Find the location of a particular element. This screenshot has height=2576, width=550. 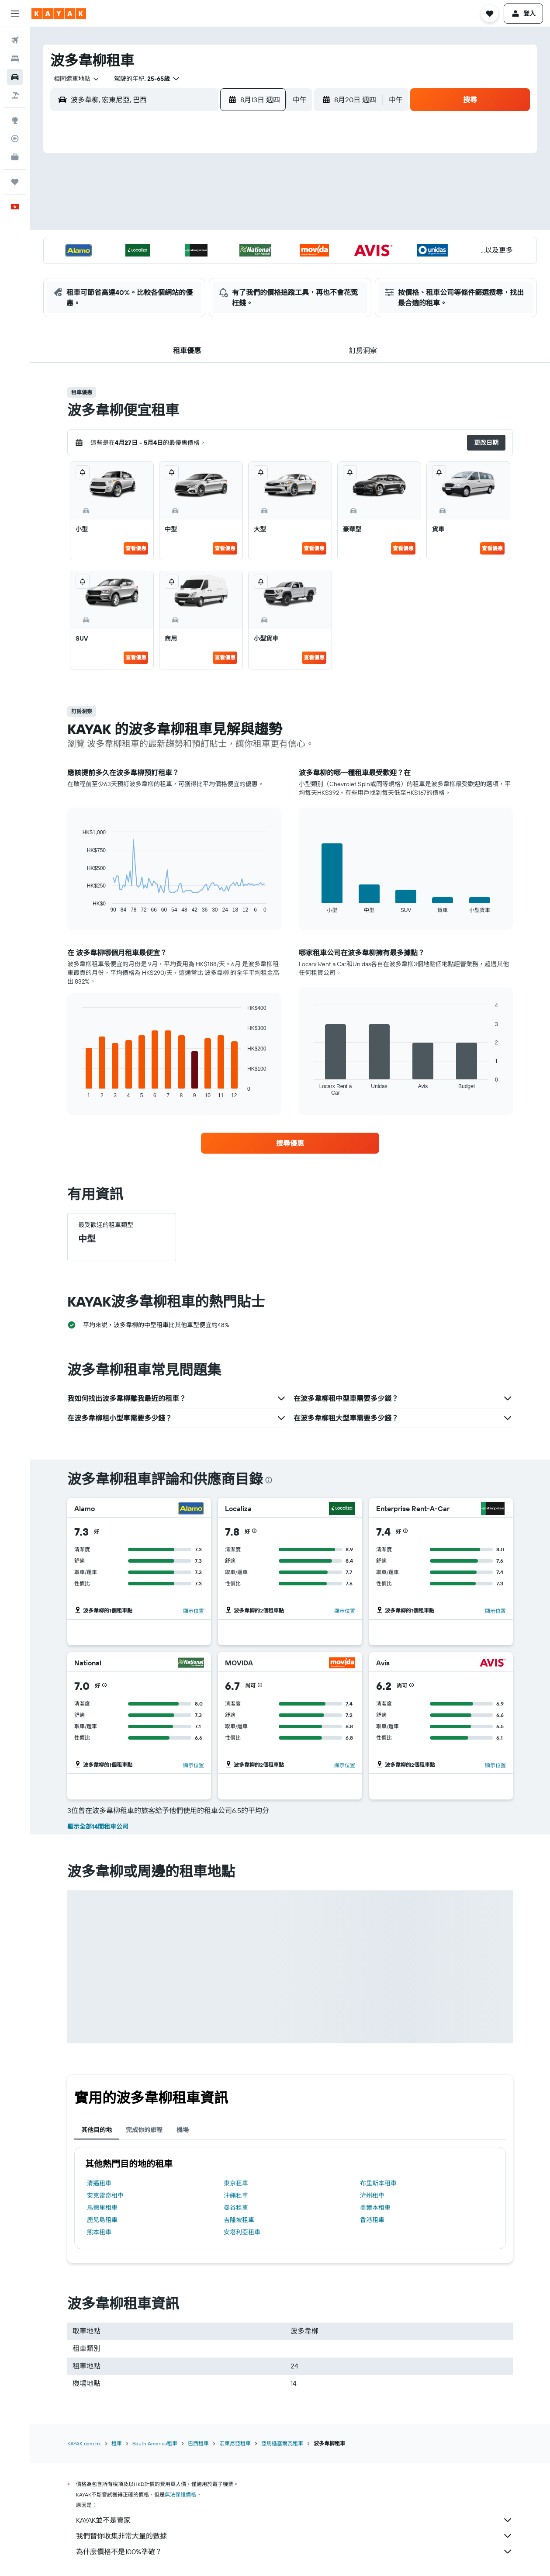

28 [button] is located at coordinates (239, 265).